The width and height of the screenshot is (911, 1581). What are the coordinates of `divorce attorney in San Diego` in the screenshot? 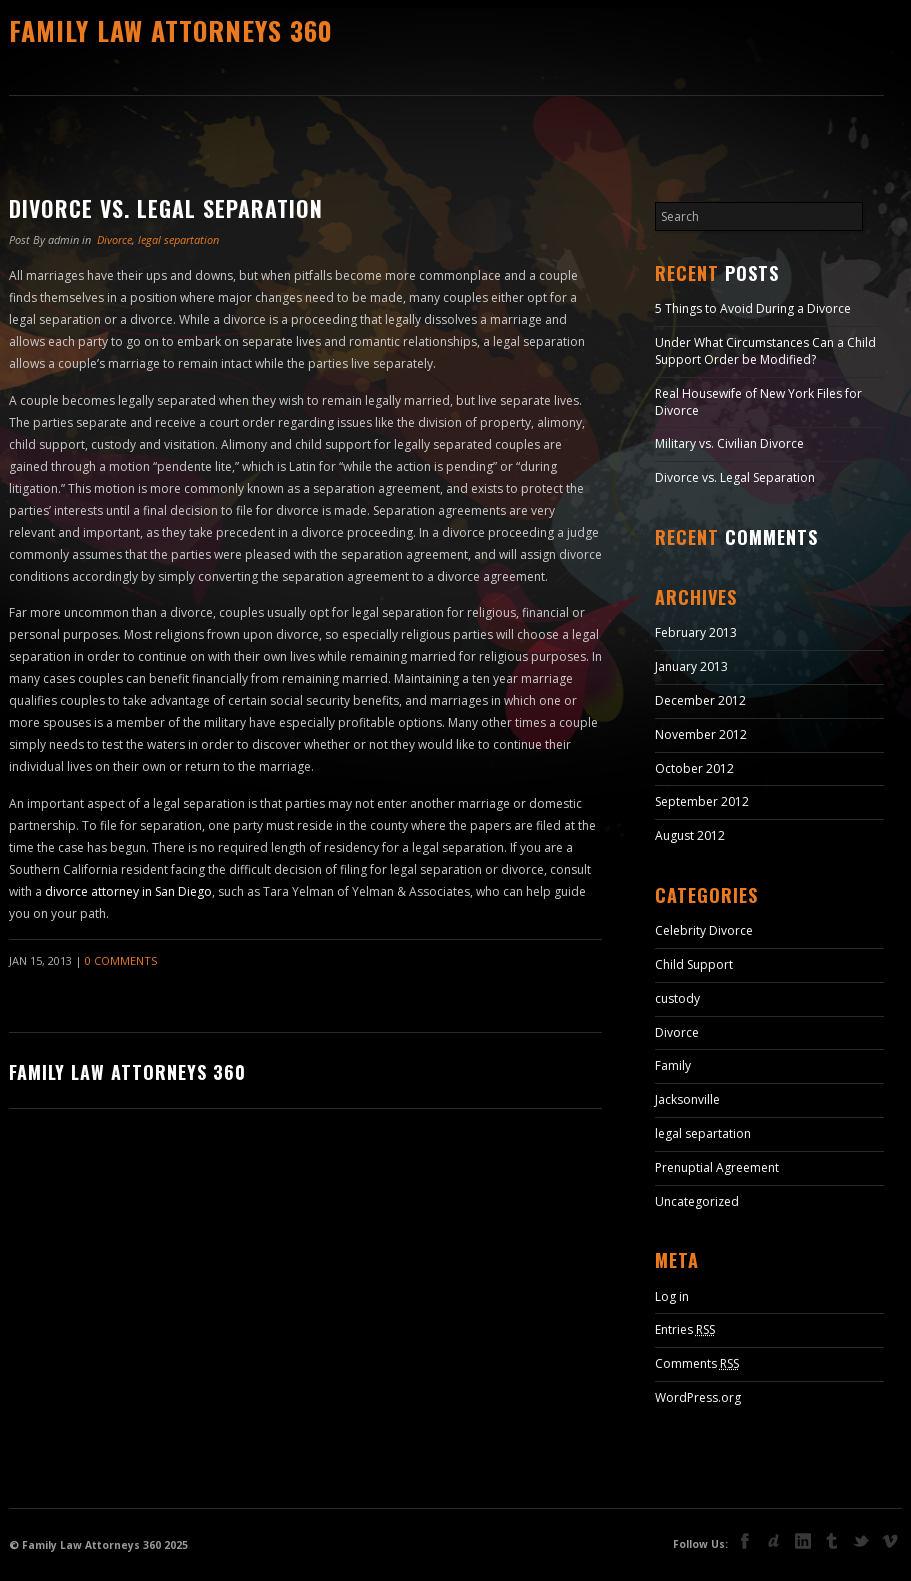 It's located at (128, 891).